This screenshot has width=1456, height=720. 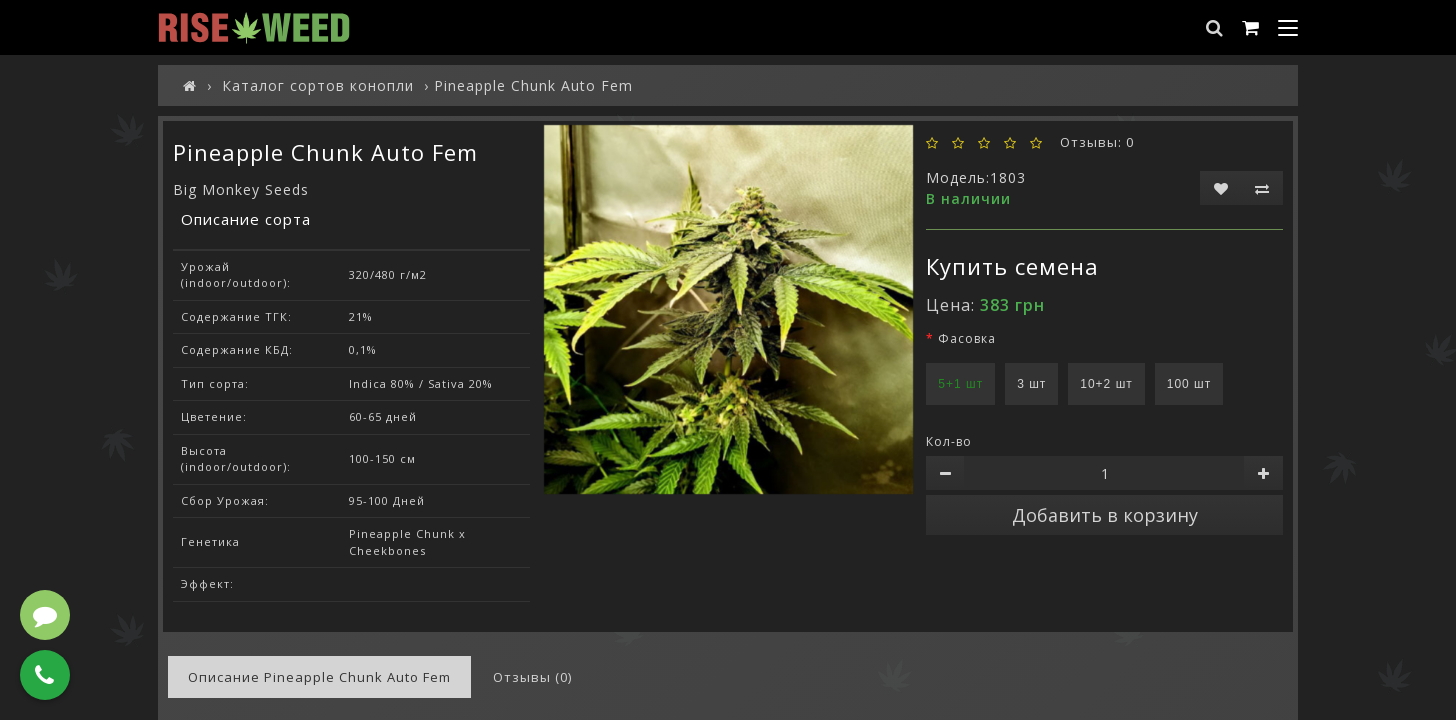 I want to click on Фасовка, so click(x=967, y=338).